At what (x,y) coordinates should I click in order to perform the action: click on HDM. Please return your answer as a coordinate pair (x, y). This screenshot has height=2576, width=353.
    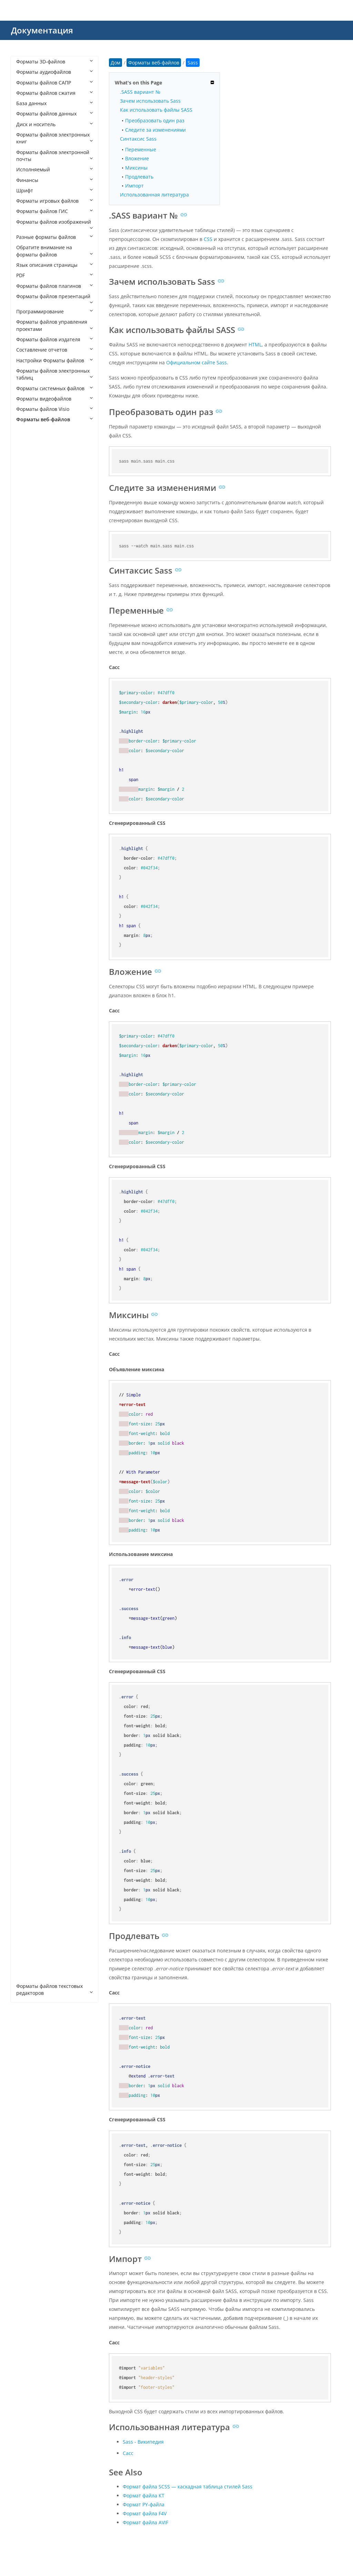
    Looking at the image, I should click on (28, 1276).